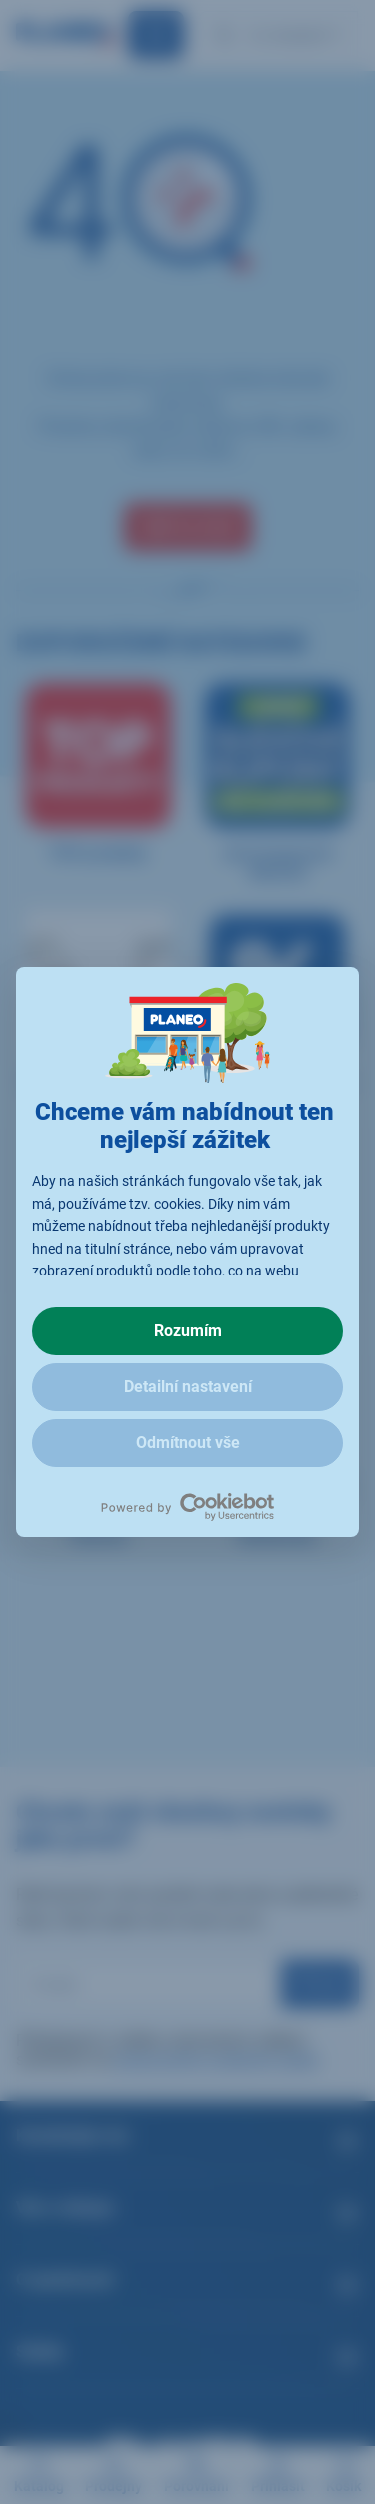  I want to click on Odmítnout vše, so click(188, 1442).